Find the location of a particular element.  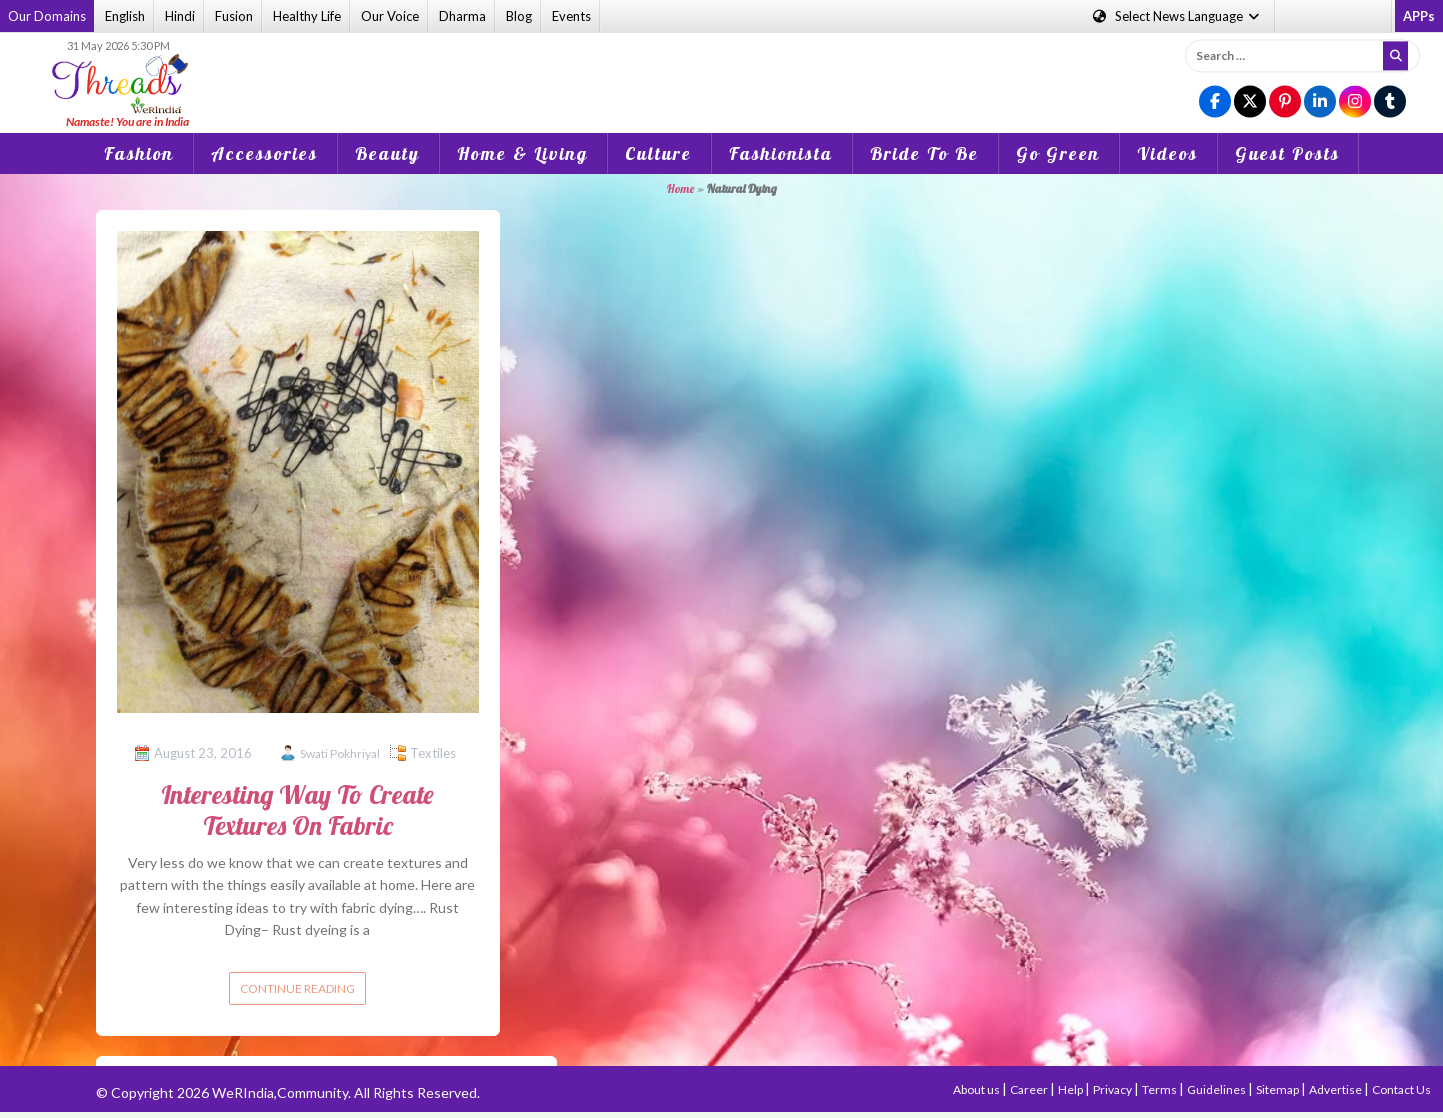

Interesting Way To Create Textures On Fabric is located at coordinates (297, 810).